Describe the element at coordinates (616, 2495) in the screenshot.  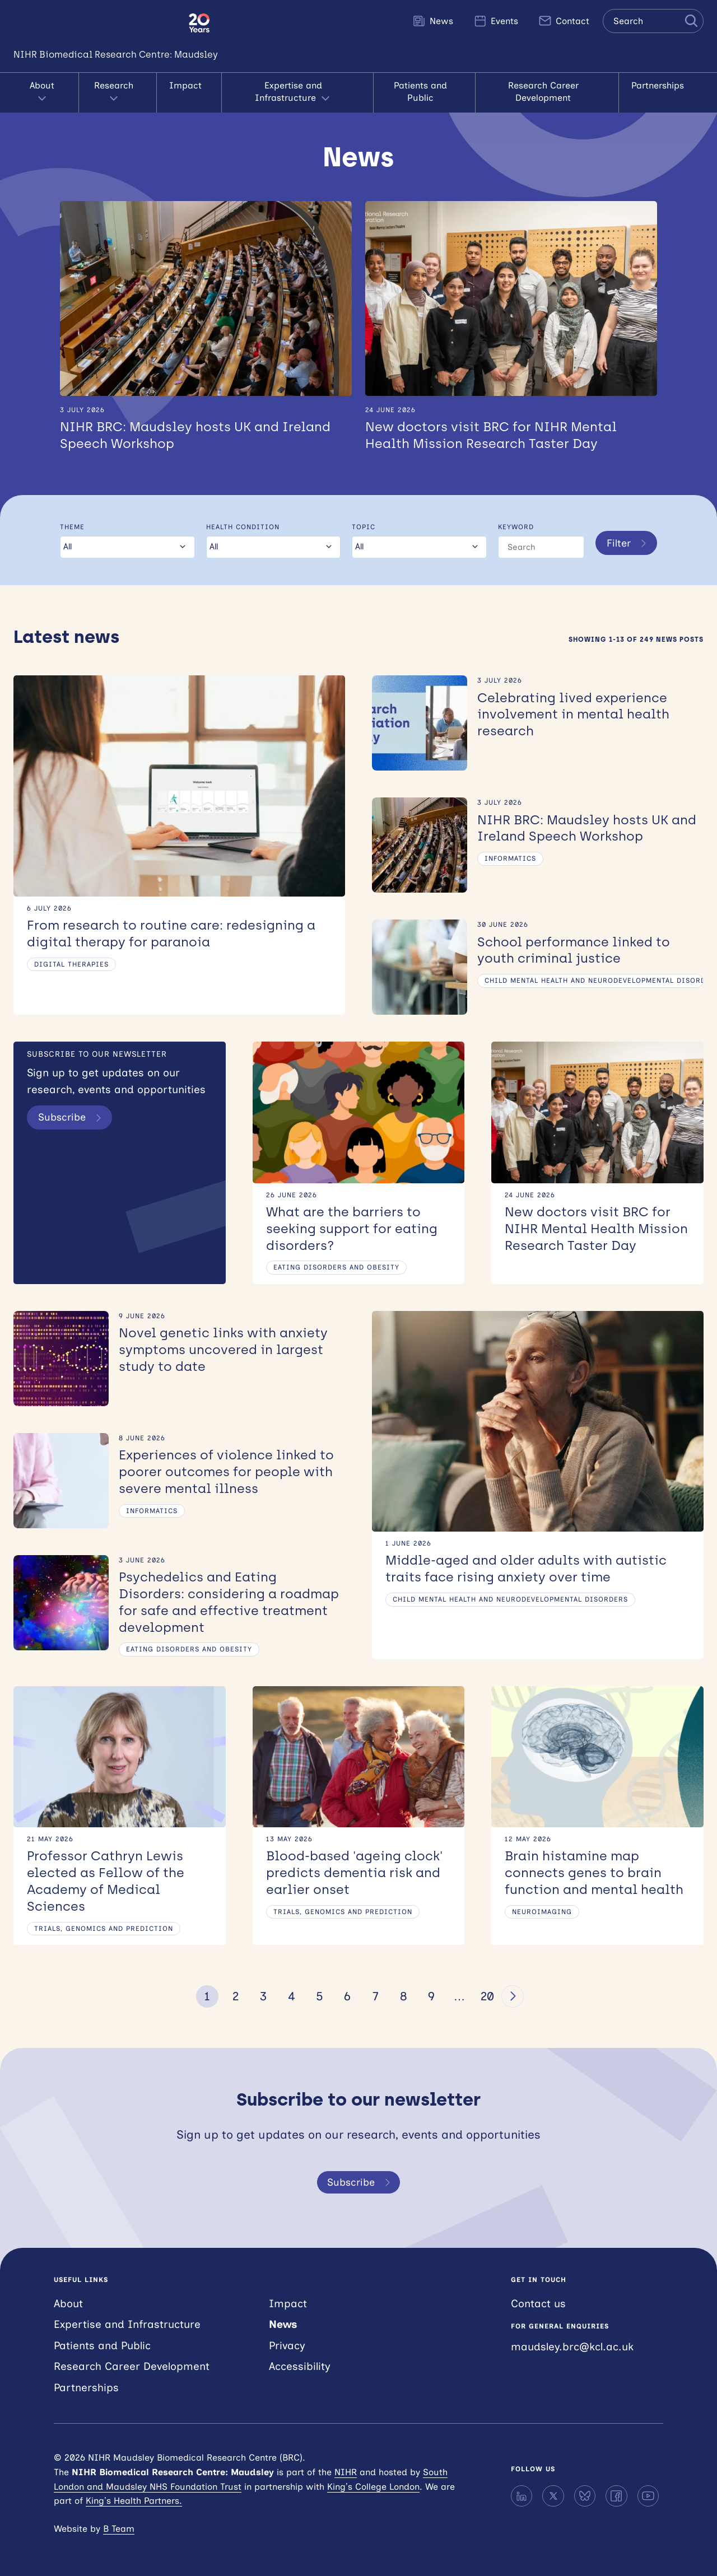
I see `[Facebook]` at that location.